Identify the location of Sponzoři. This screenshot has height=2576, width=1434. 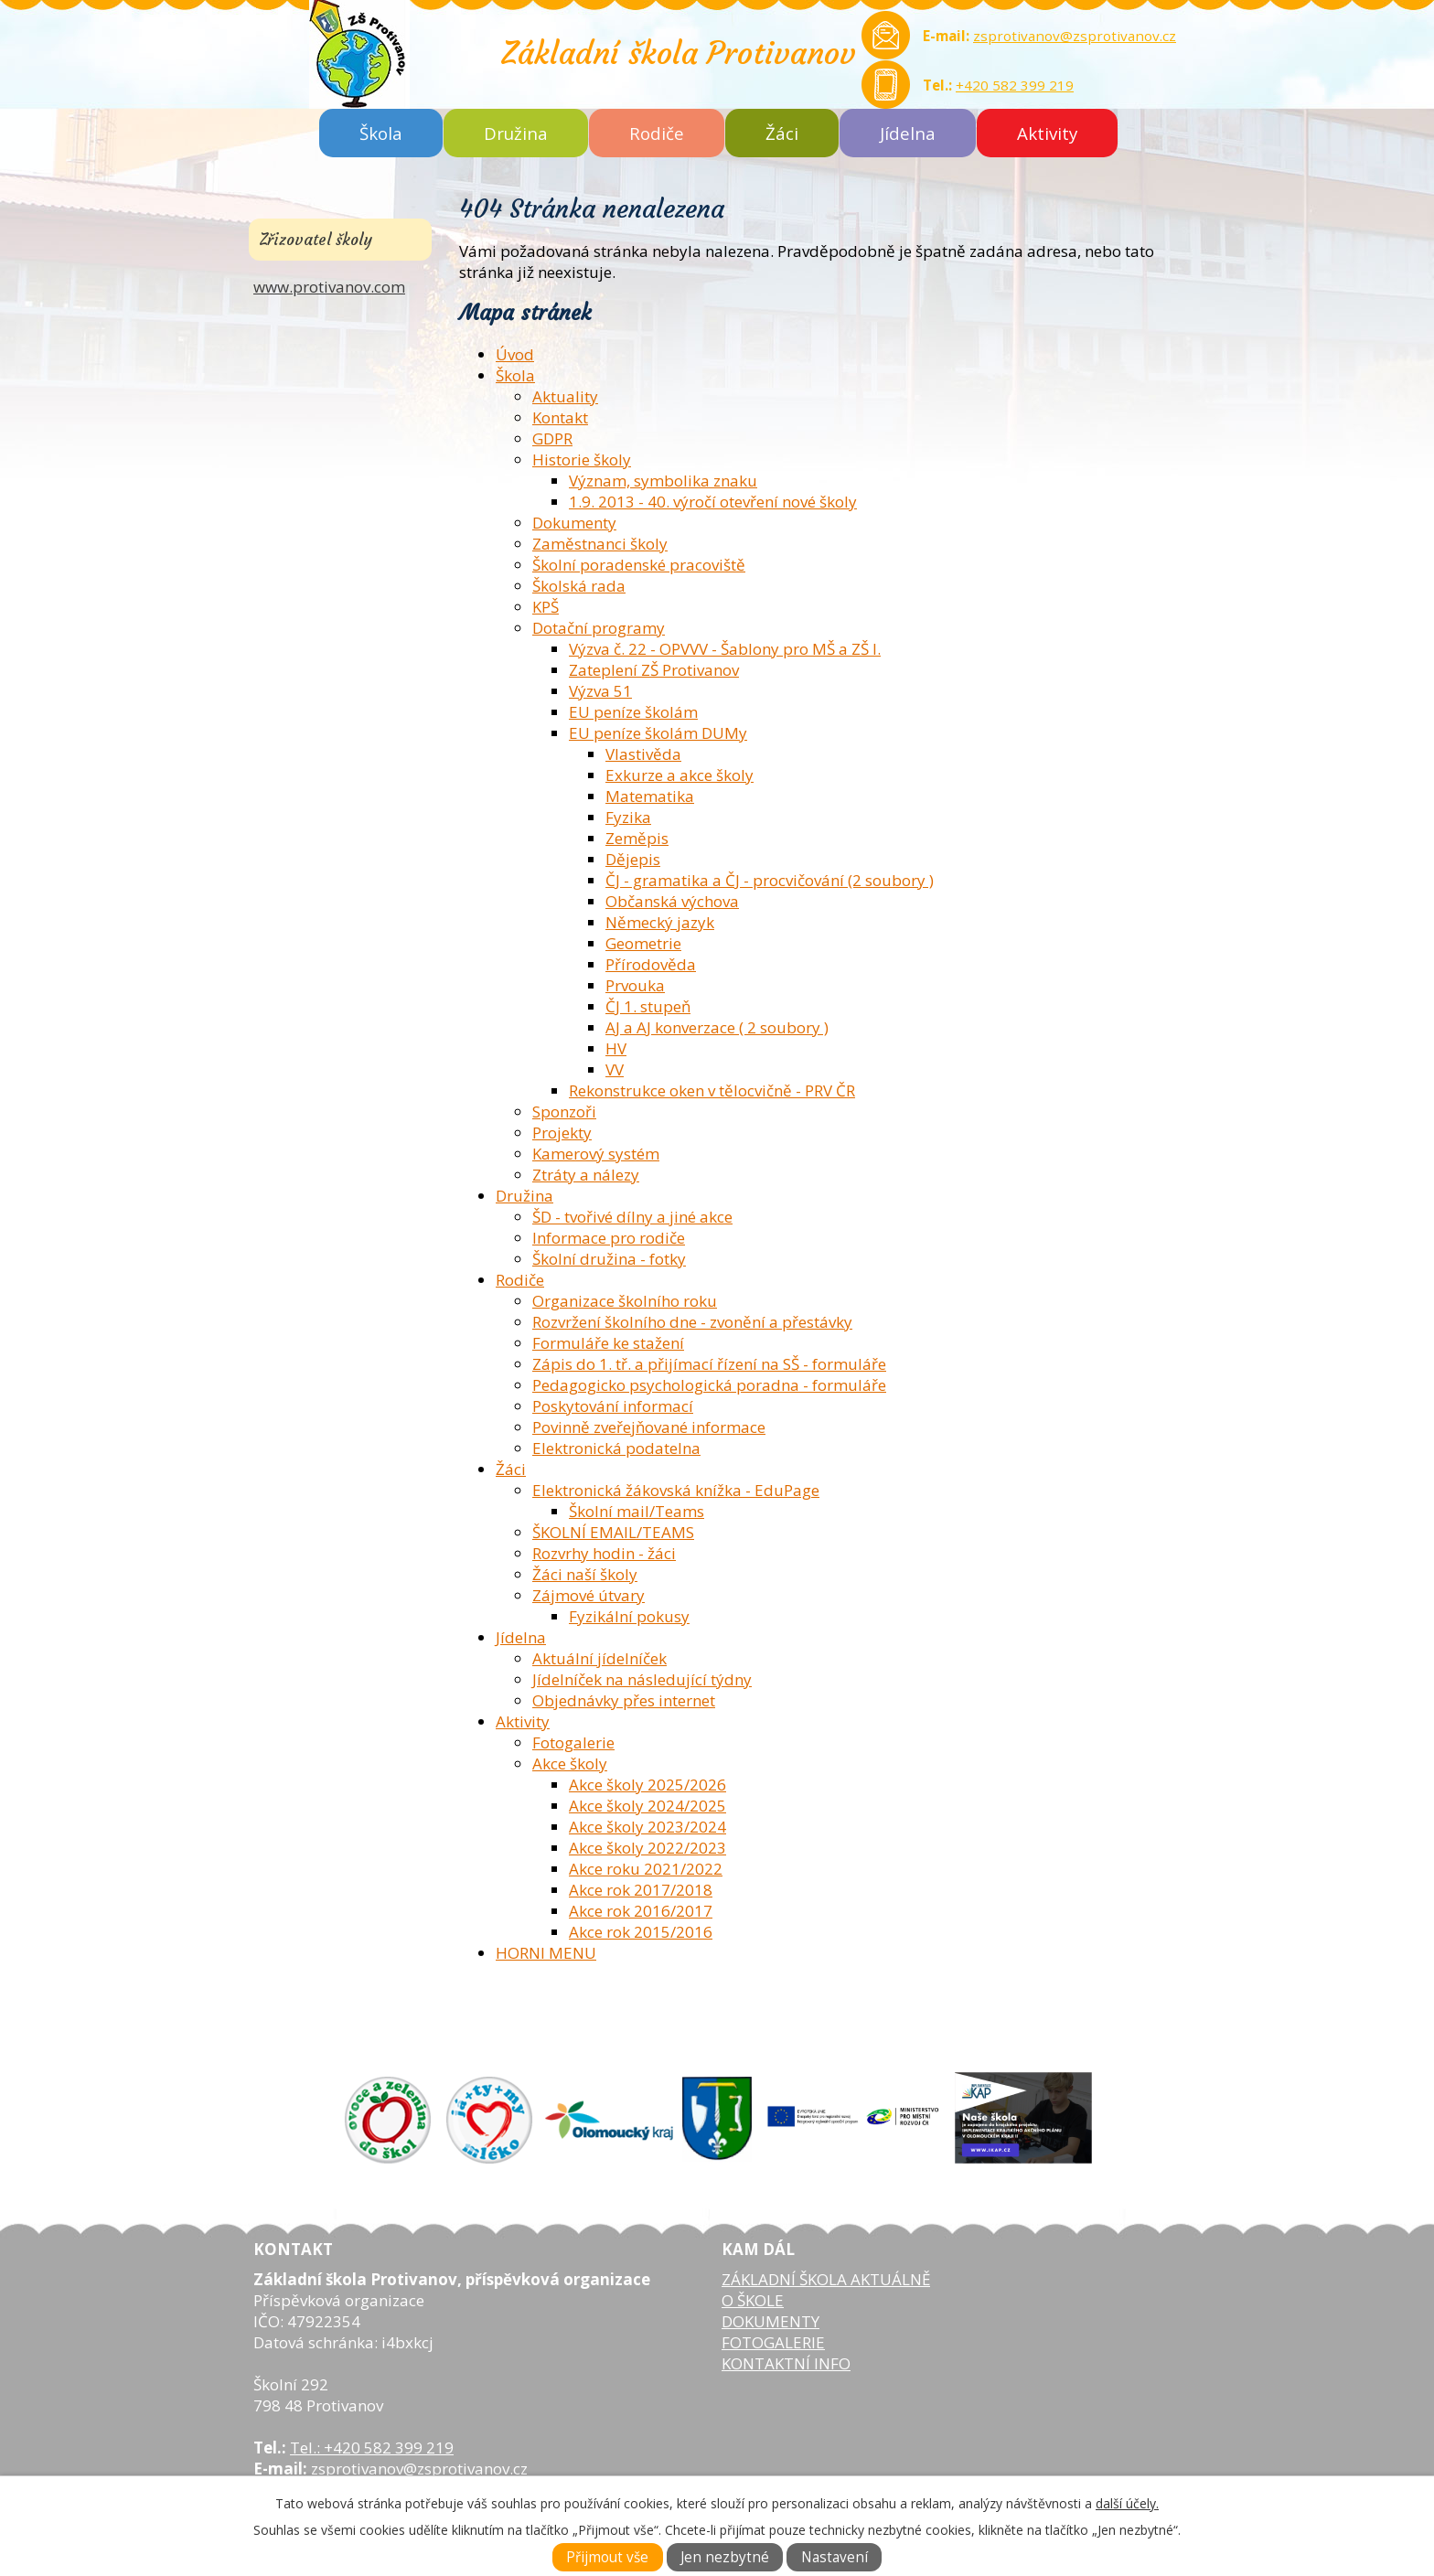
(564, 1111).